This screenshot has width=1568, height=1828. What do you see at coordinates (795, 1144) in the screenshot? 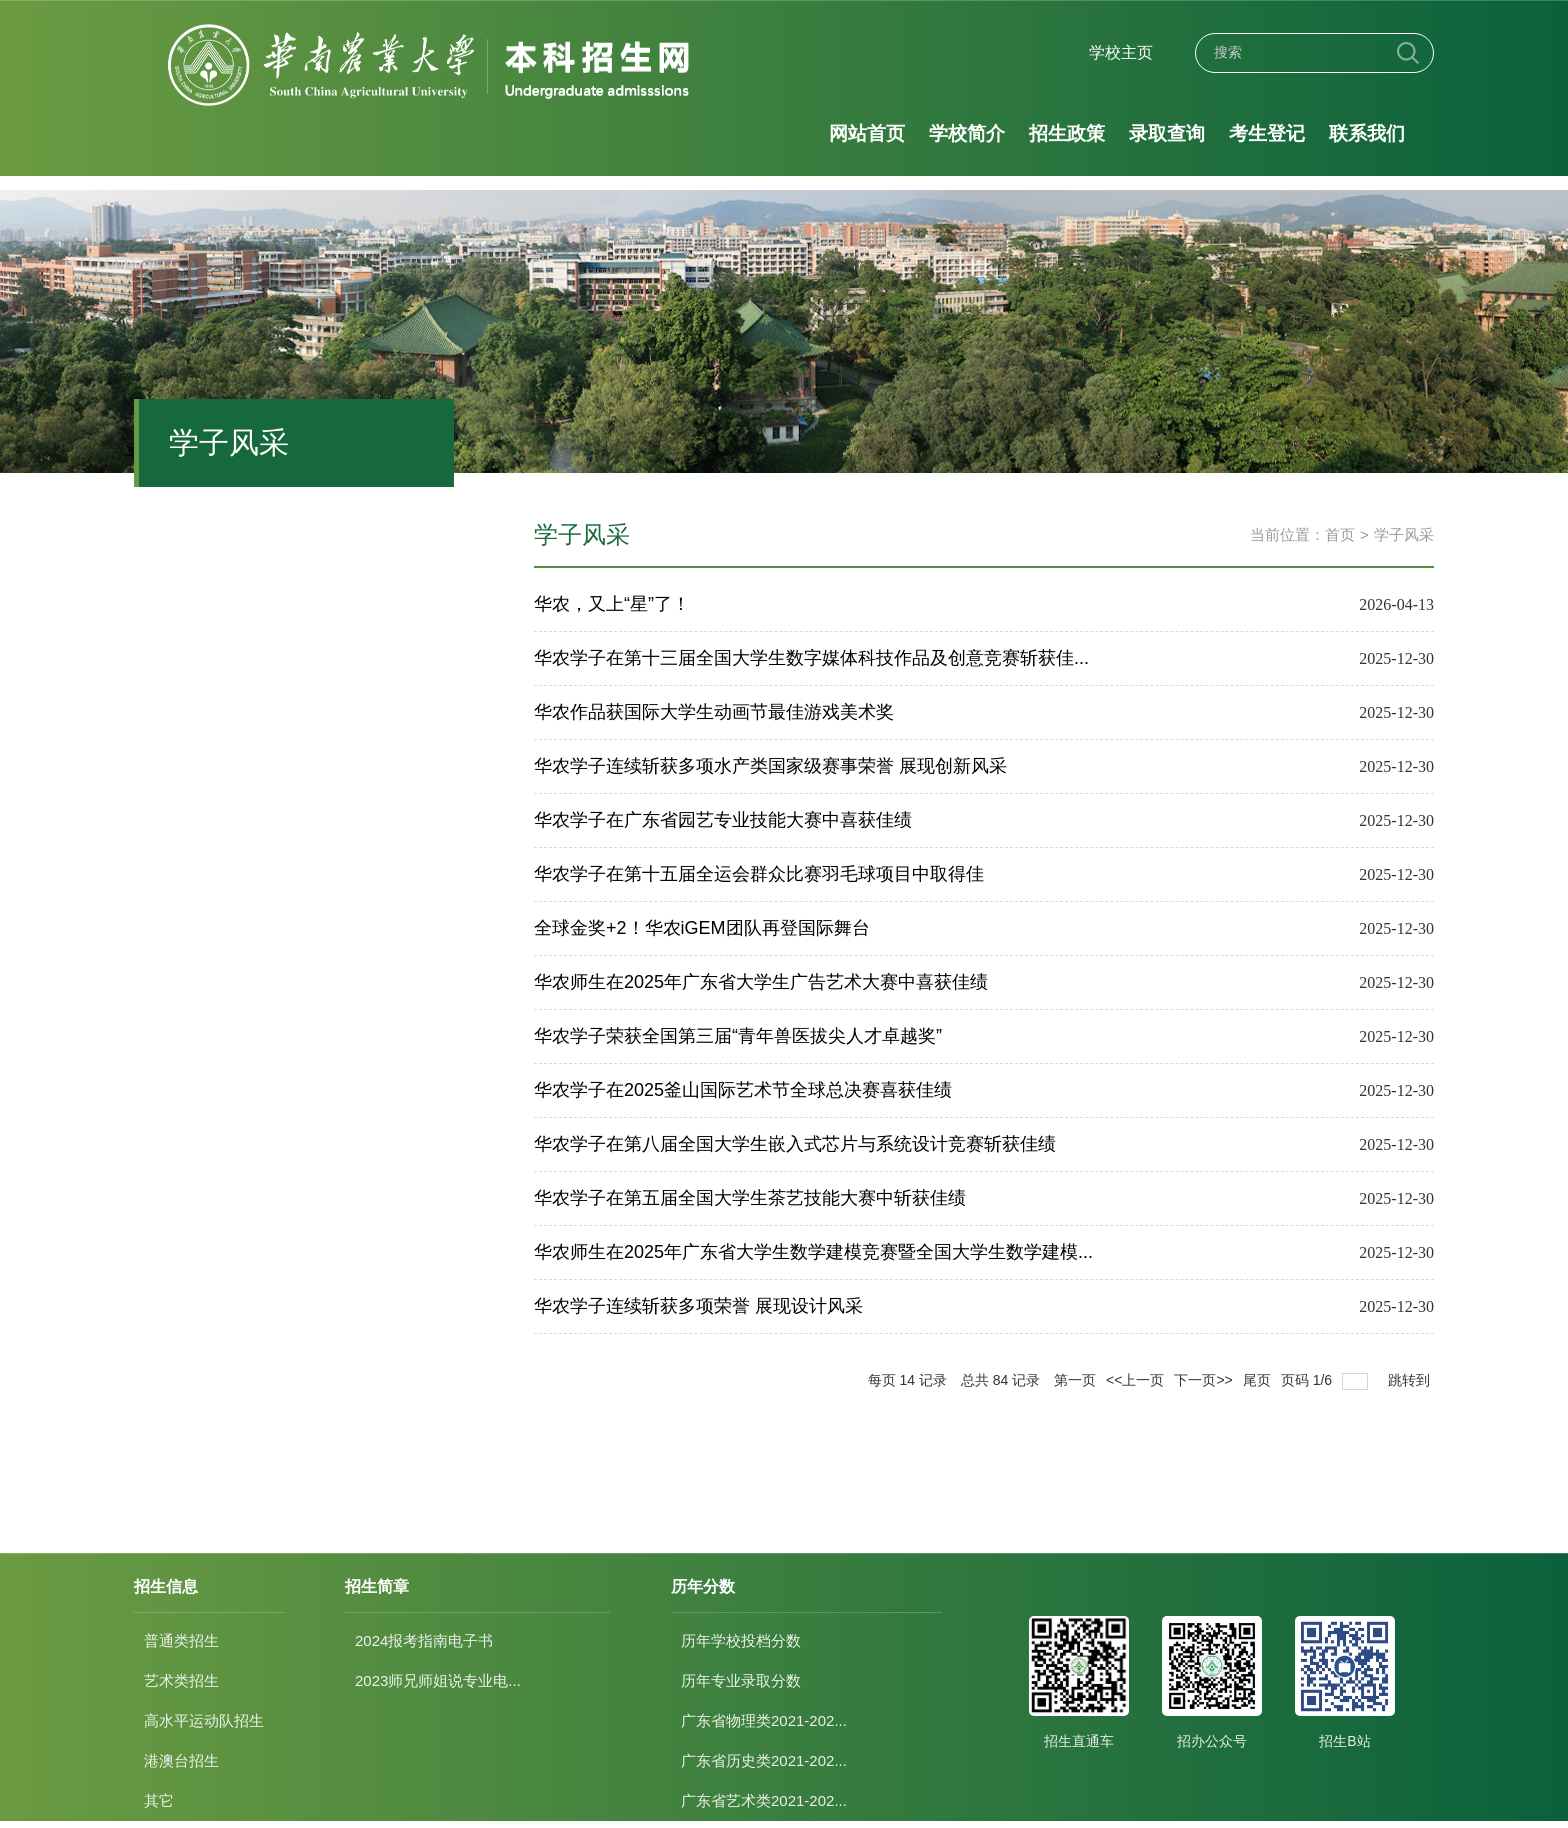
I see `华农学子在第八届全国大学生嵌入式芯片与系统设计竞赛斩获佳绩` at bounding box center [795, 1144].